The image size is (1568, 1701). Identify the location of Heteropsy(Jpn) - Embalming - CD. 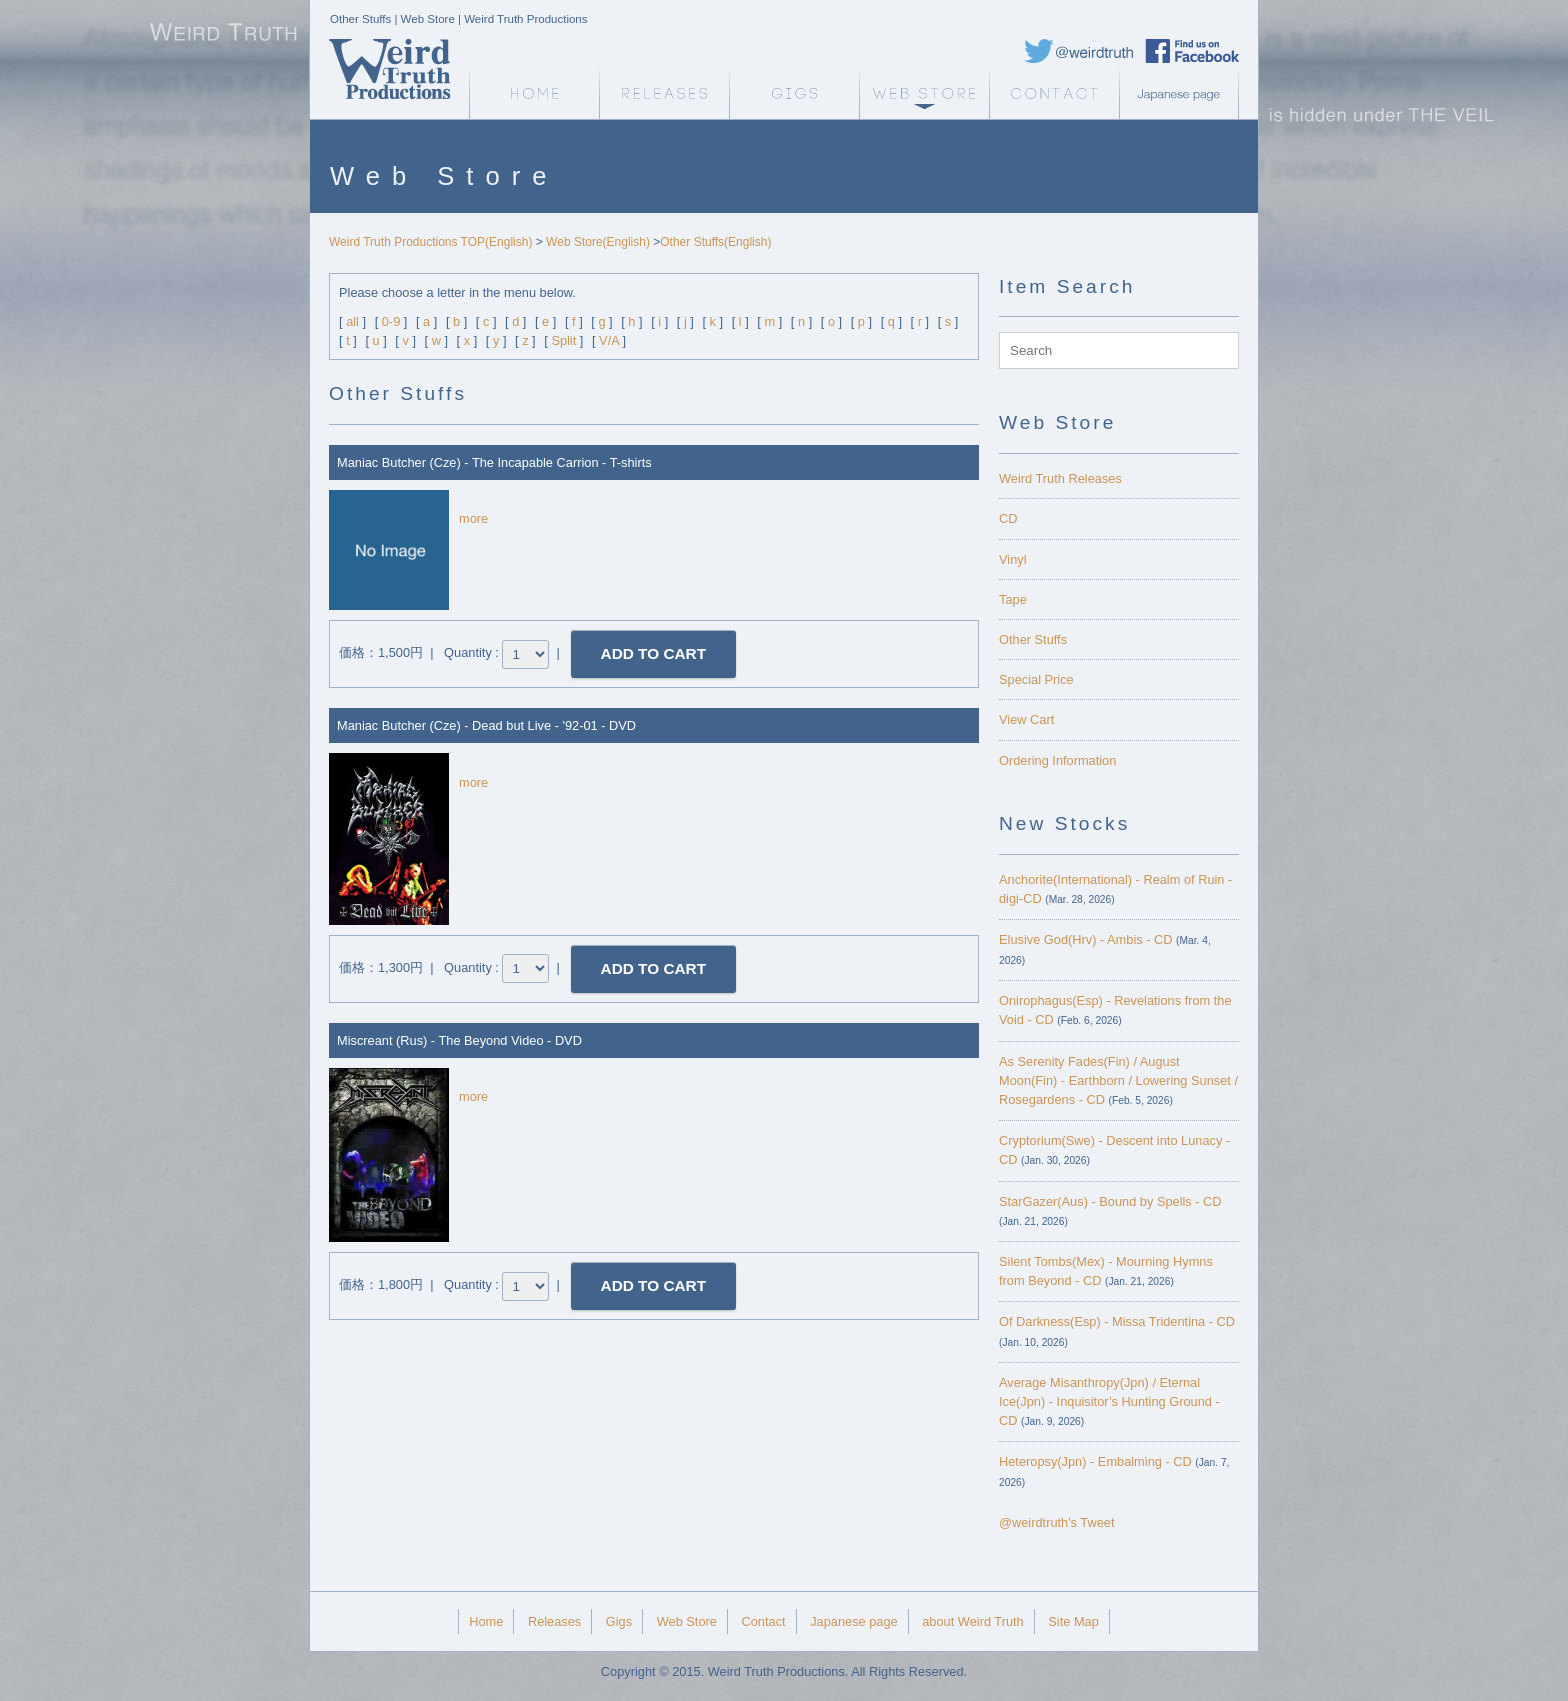
(1095, 1461).